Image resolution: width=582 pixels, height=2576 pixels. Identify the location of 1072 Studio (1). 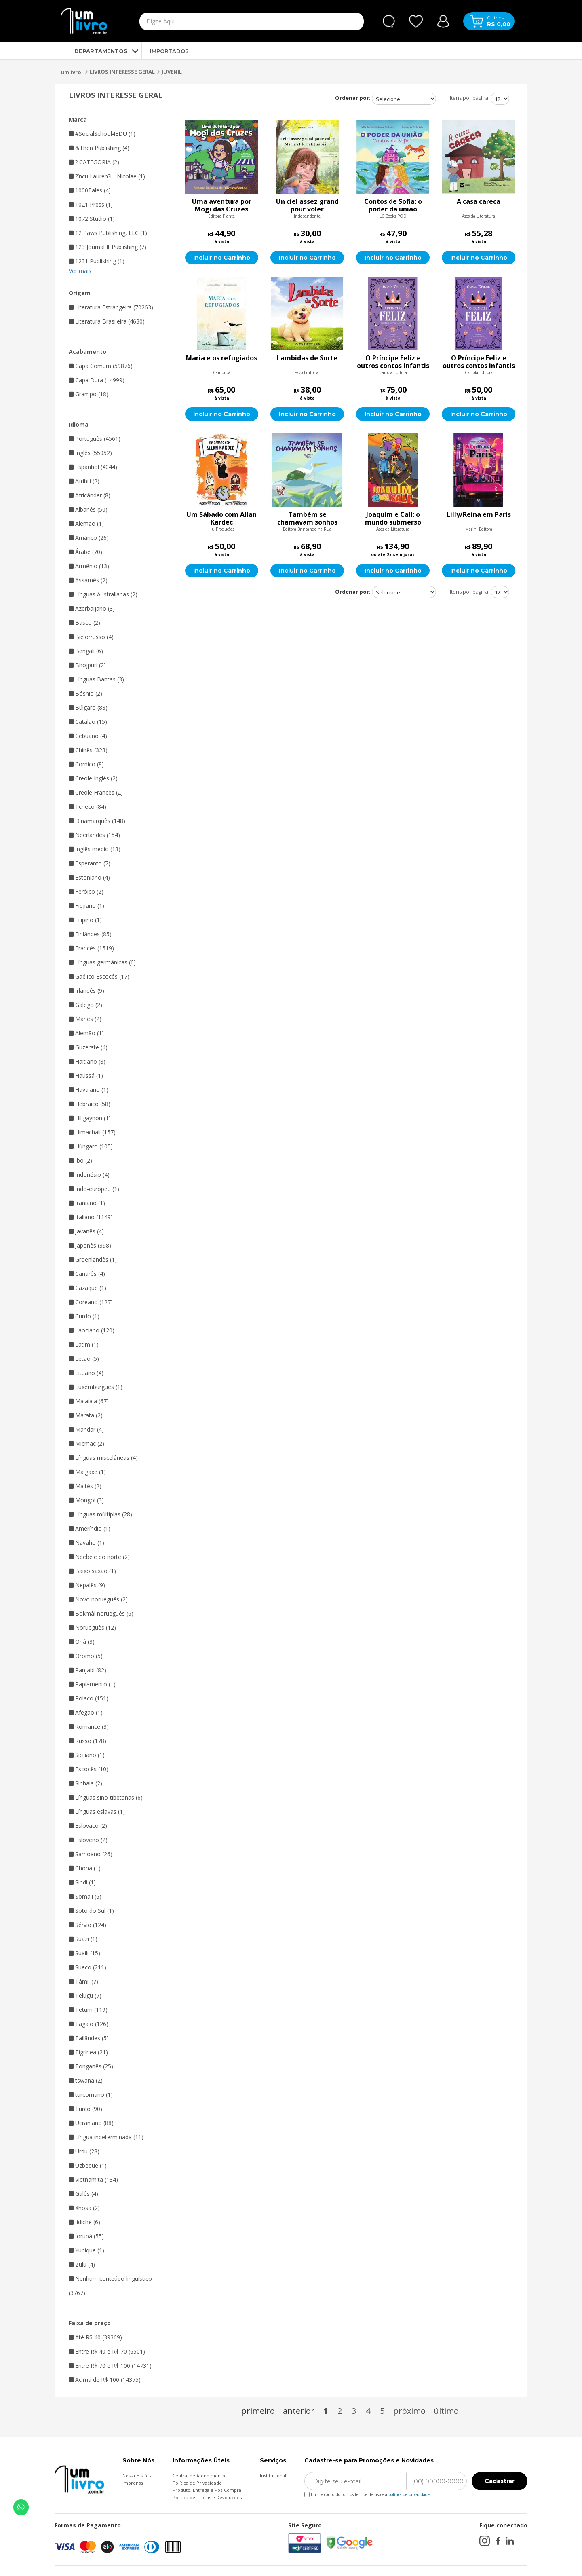
(92, 218).